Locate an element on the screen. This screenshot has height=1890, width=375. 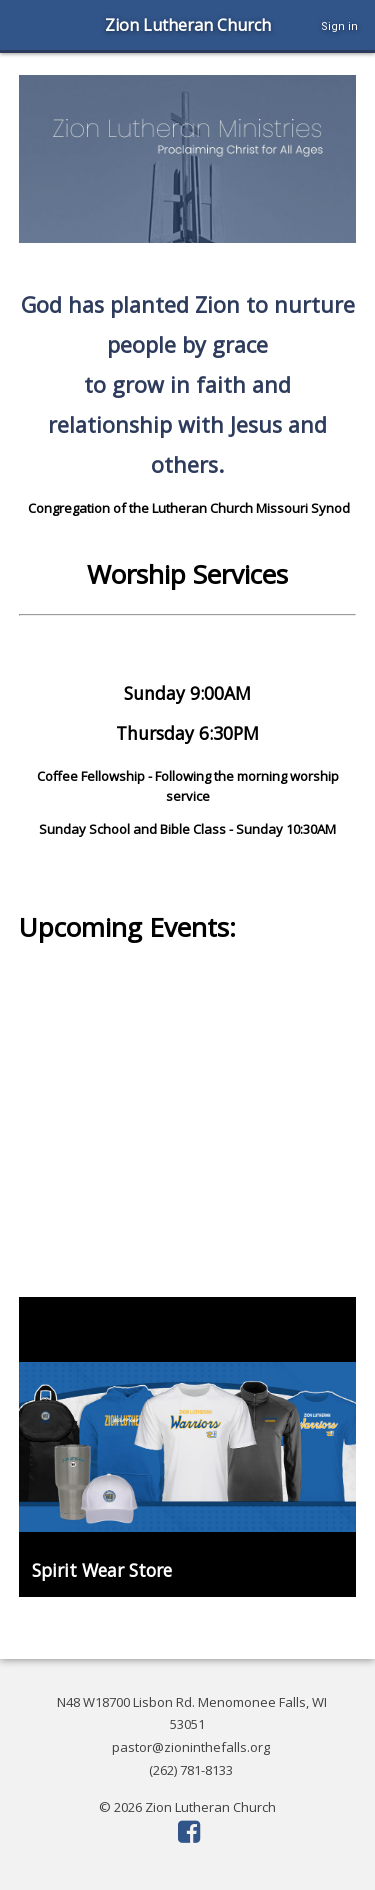
Sign in is located at coordinates (339, 26).